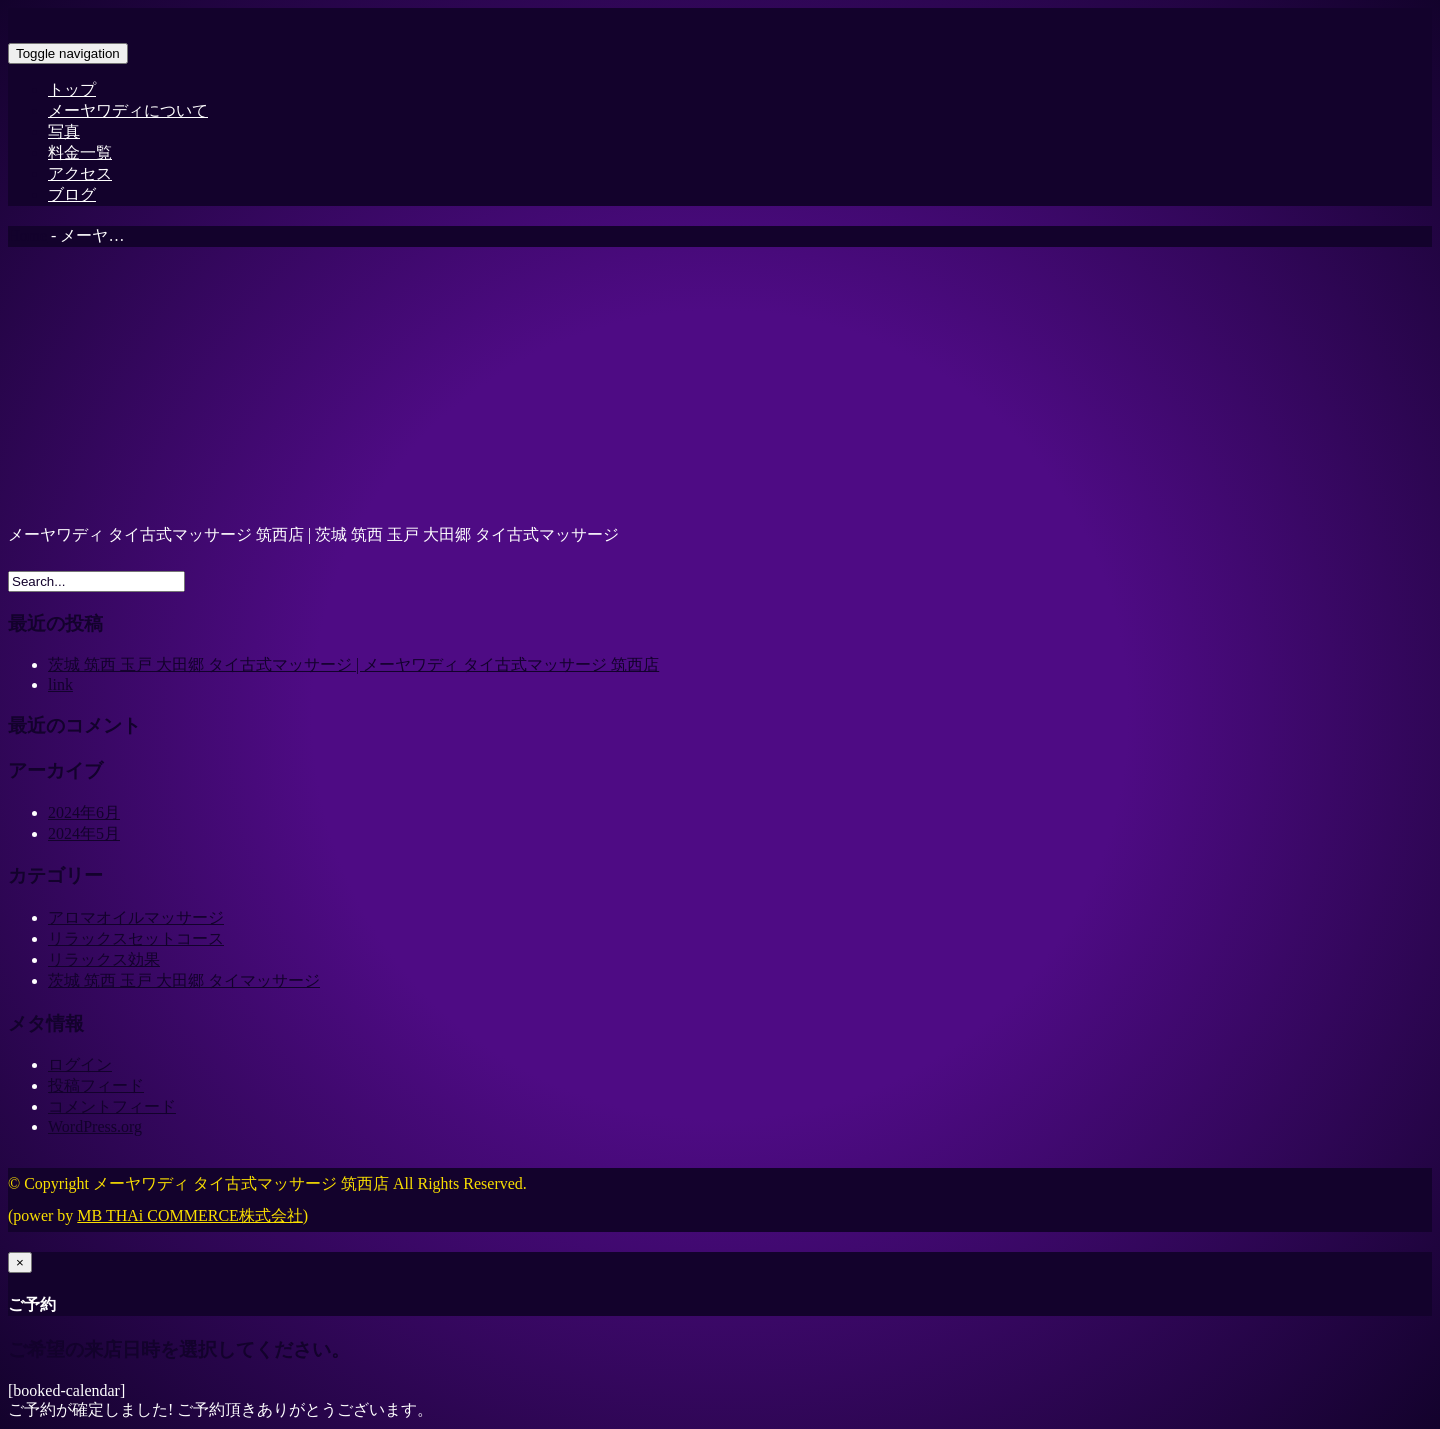 Image resolution: width=1440 pixels, height=1429 pixels. What do you see at coordinates (136, 917) in the screenshot?
I see `アロマオイルマッサージ` at bounding box center [136, 917].